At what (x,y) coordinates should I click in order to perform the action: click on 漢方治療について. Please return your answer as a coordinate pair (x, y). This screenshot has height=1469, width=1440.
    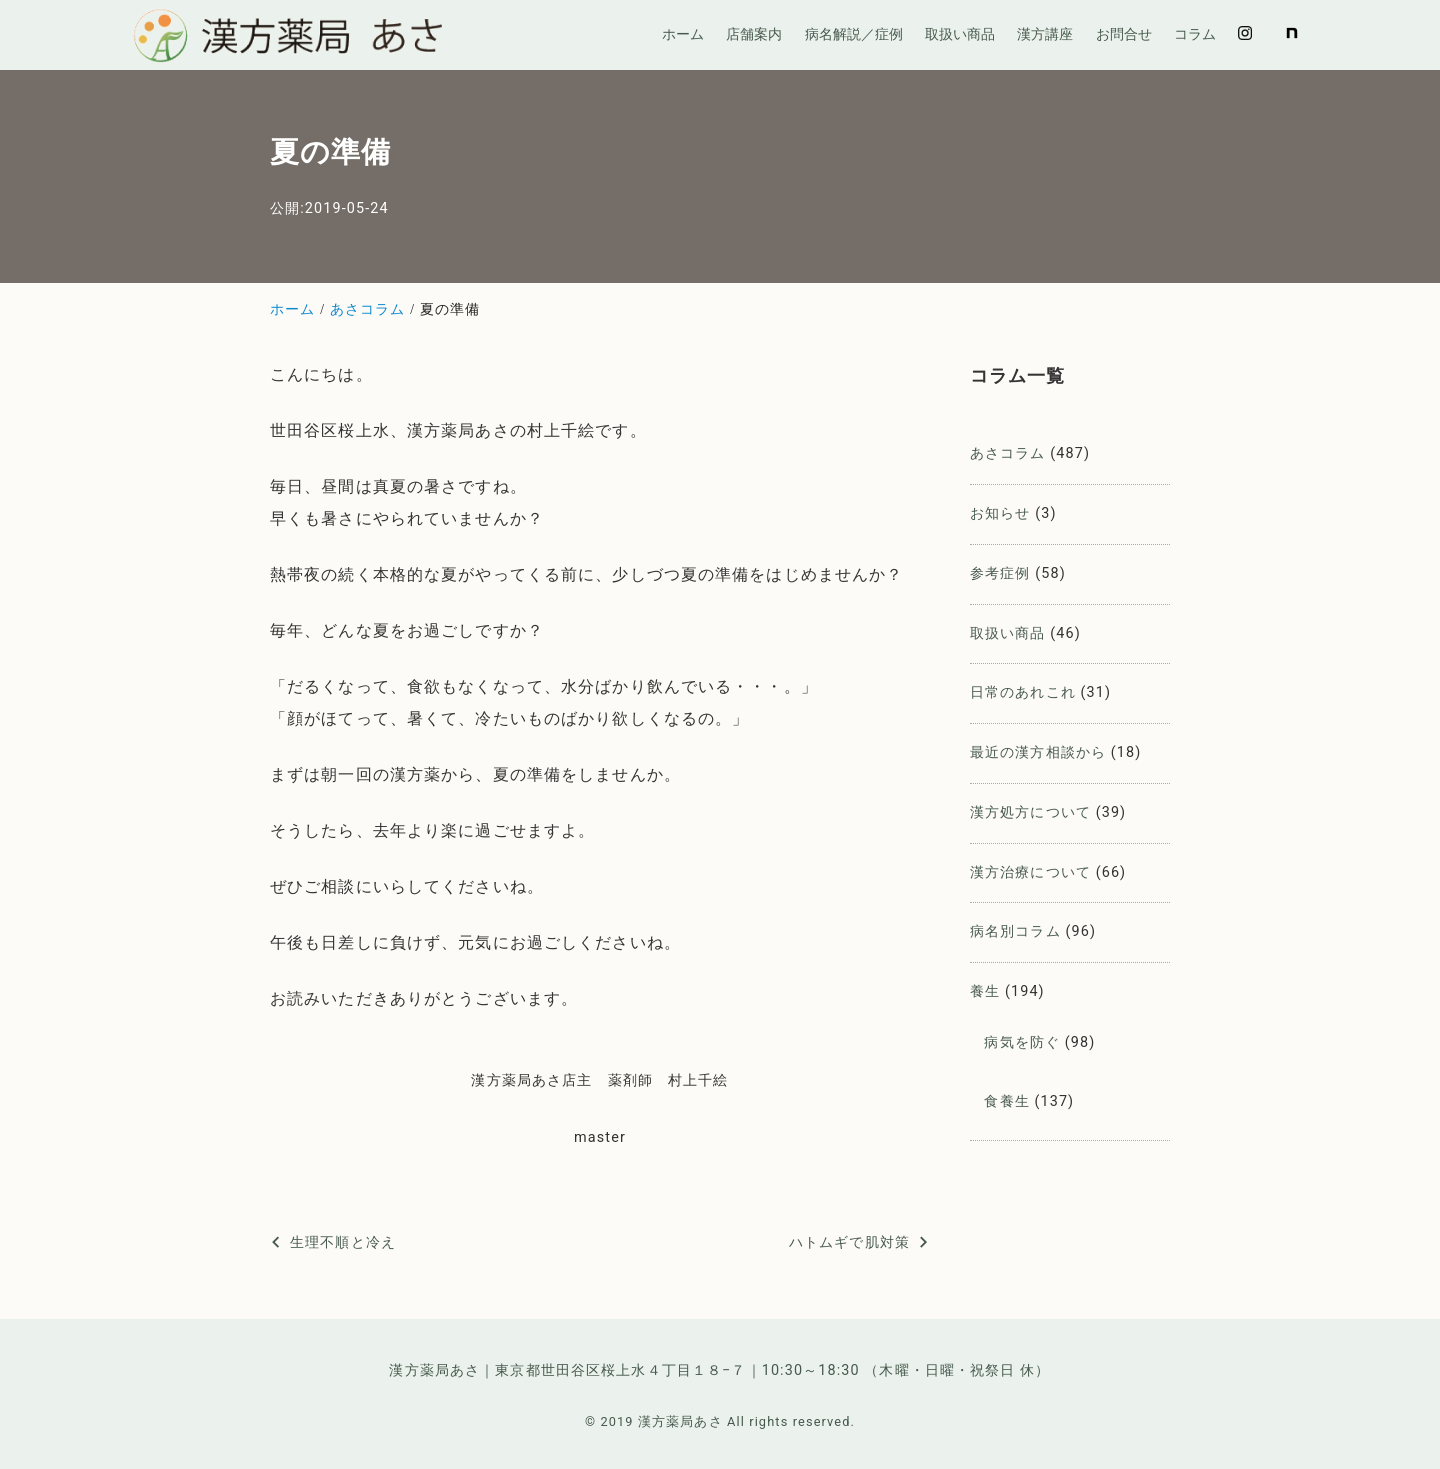
    Looking at the image, I should click on (1030, 872).